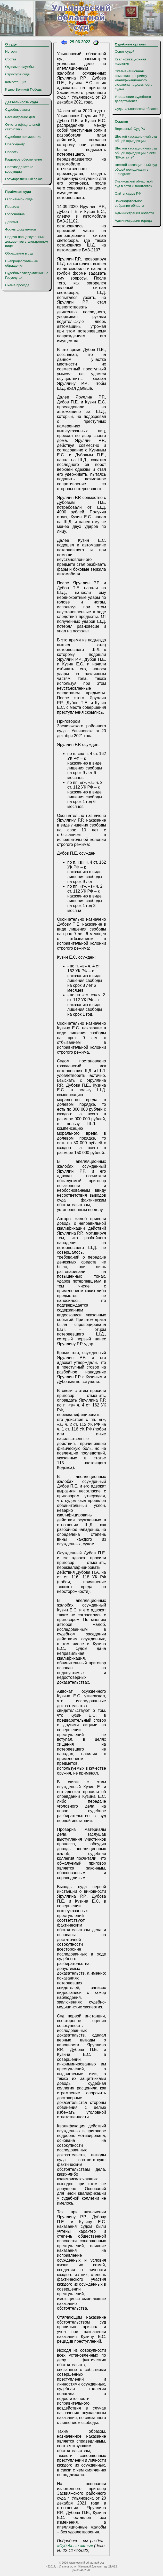 This screenshot has height=2576, width=163. Describe the element at coordinates (17, 285) in the screenshot. I see `Схема проезда` at that location.